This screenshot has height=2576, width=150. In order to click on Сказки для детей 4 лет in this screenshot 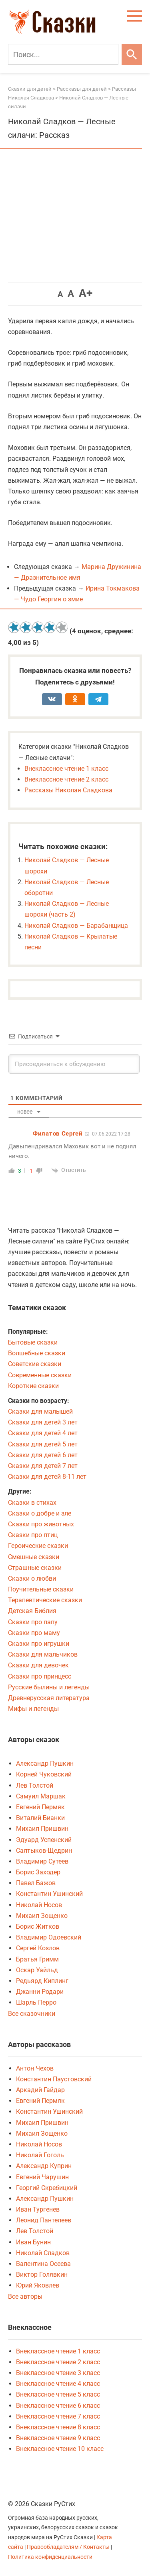, I will do `click(43, 1433)`.